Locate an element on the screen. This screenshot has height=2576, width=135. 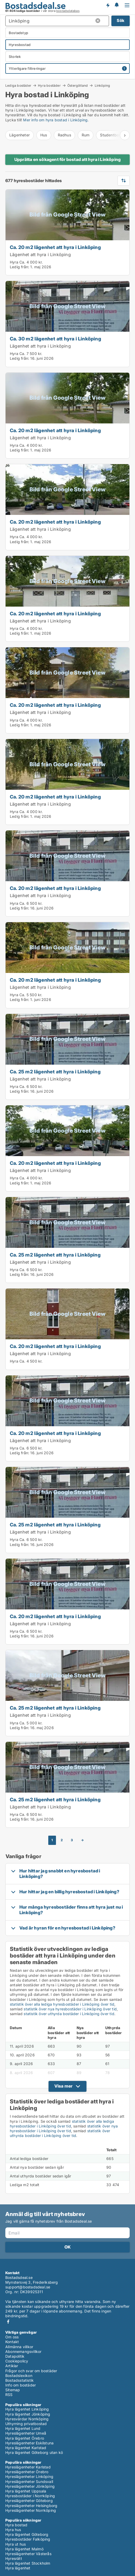
Hyreslägenheter Eskilstuna is located at coordinates (29, 2443).